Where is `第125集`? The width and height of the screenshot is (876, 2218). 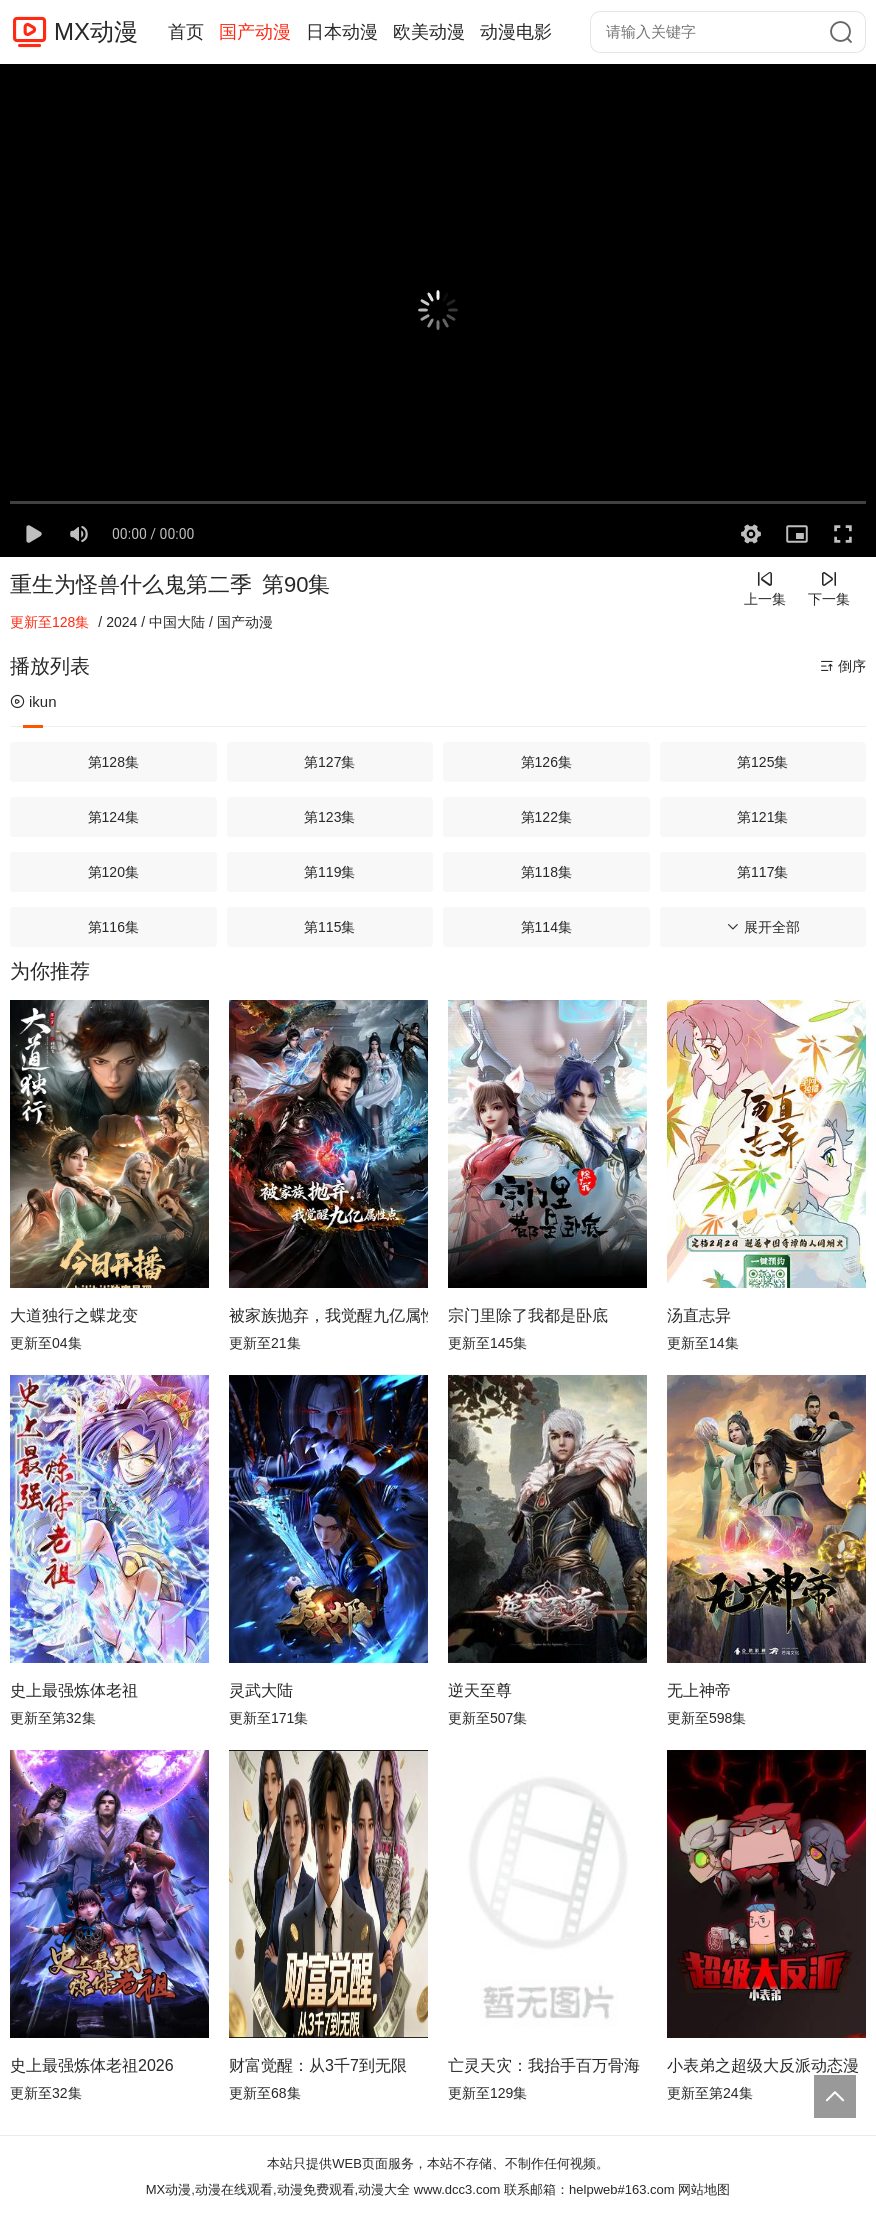 第125集 is located at coordinates (762, 762).